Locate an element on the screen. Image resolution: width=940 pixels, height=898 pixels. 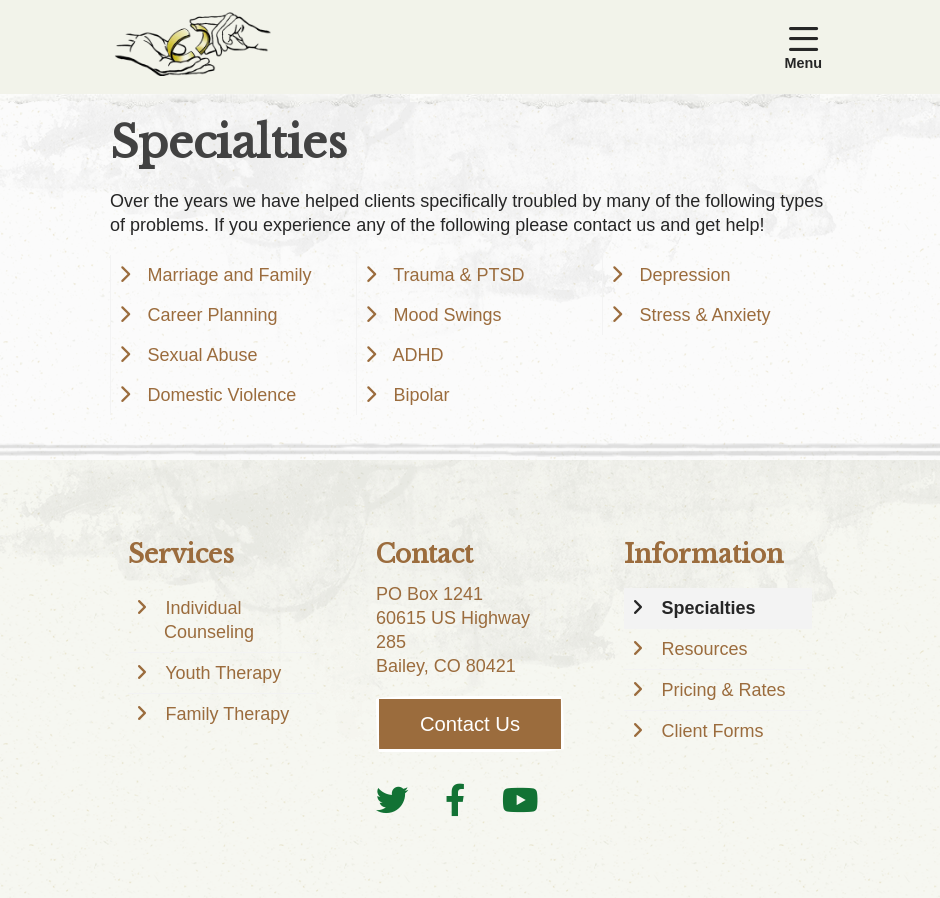
ADHD is located at coordinates (411, 355).